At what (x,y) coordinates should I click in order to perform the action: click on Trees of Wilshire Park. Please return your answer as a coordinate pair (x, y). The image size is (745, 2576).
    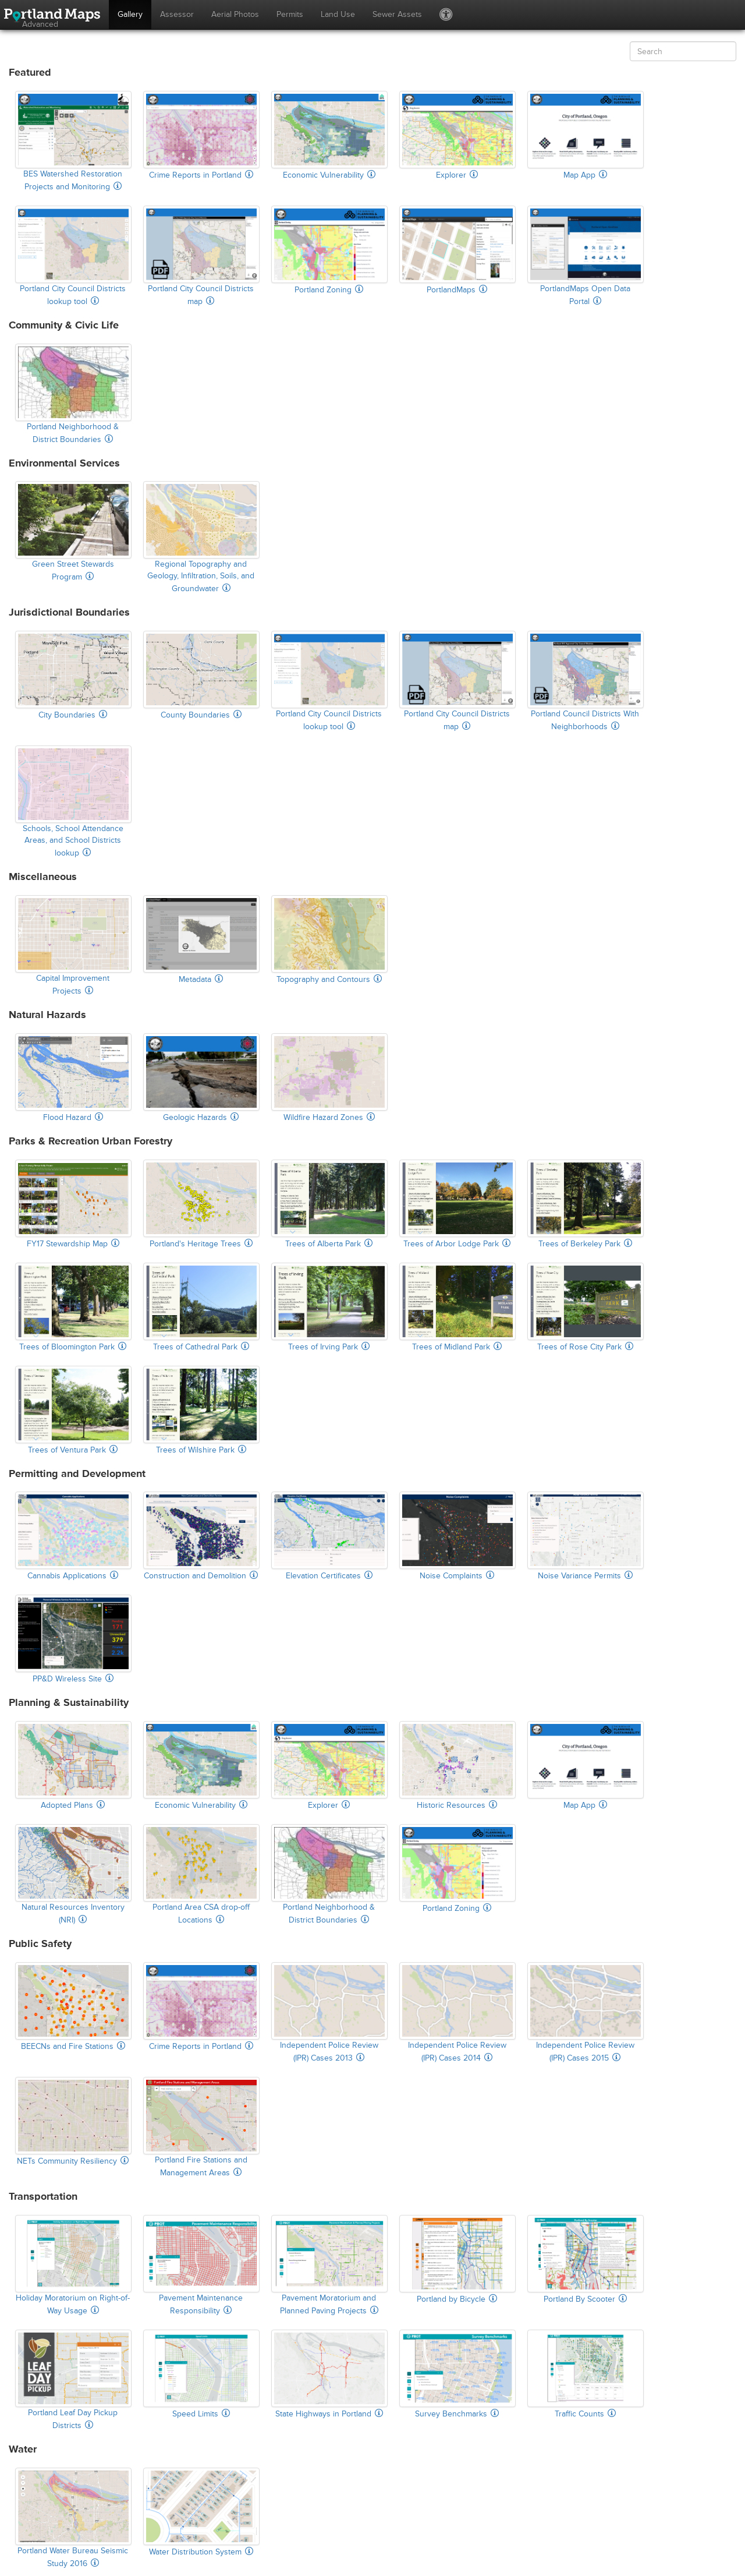
    Looking at the image, I should click on (200, 1410).